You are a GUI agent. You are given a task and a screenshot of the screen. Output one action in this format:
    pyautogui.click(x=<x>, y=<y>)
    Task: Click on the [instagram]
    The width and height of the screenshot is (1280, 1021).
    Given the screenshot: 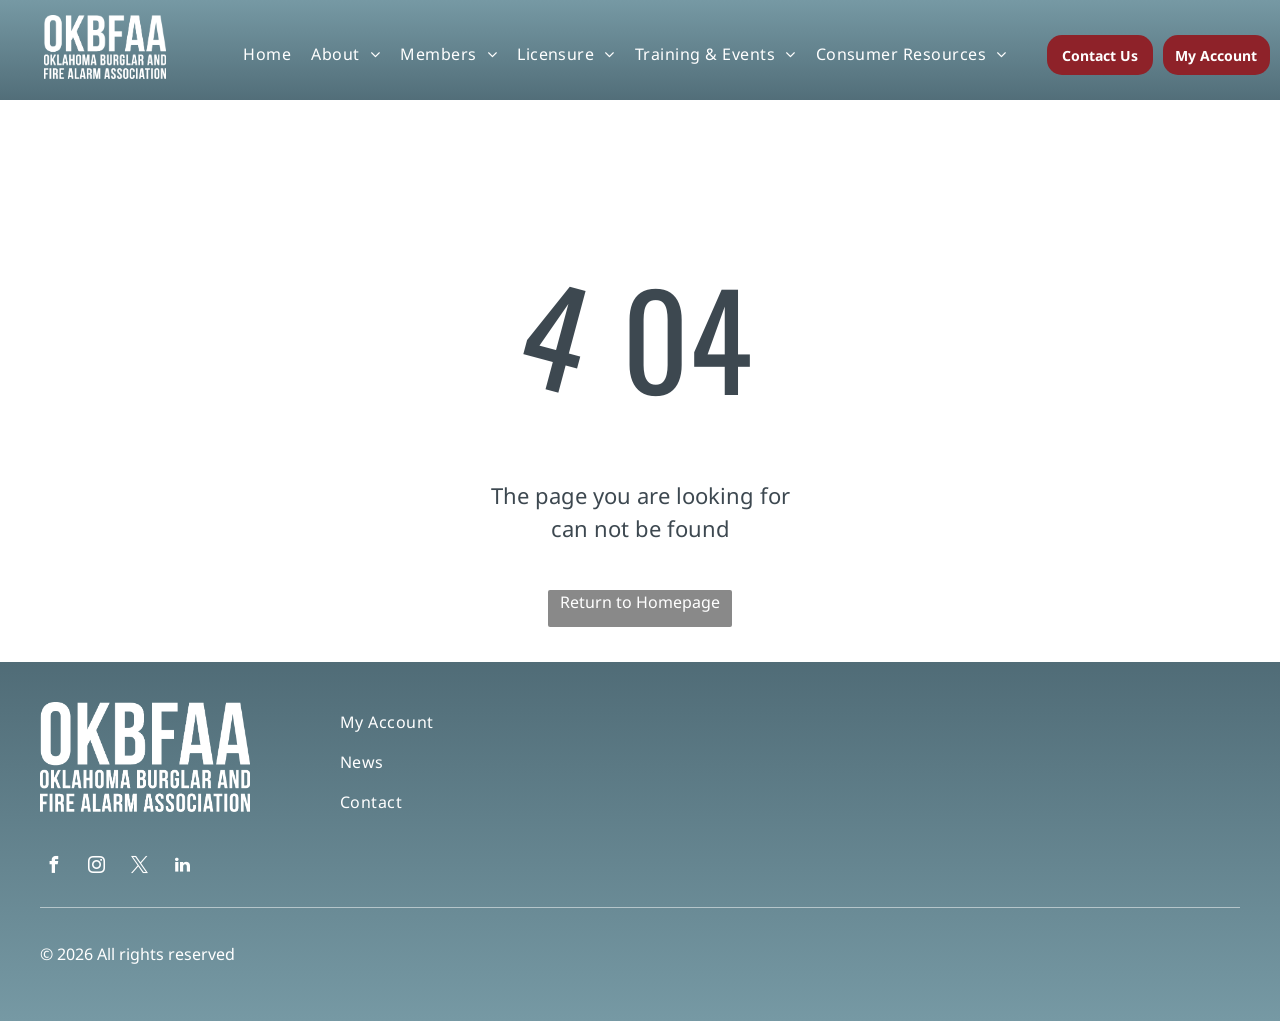 What is the action you would take?
    pyautogui.click(x=96, y=867)
    